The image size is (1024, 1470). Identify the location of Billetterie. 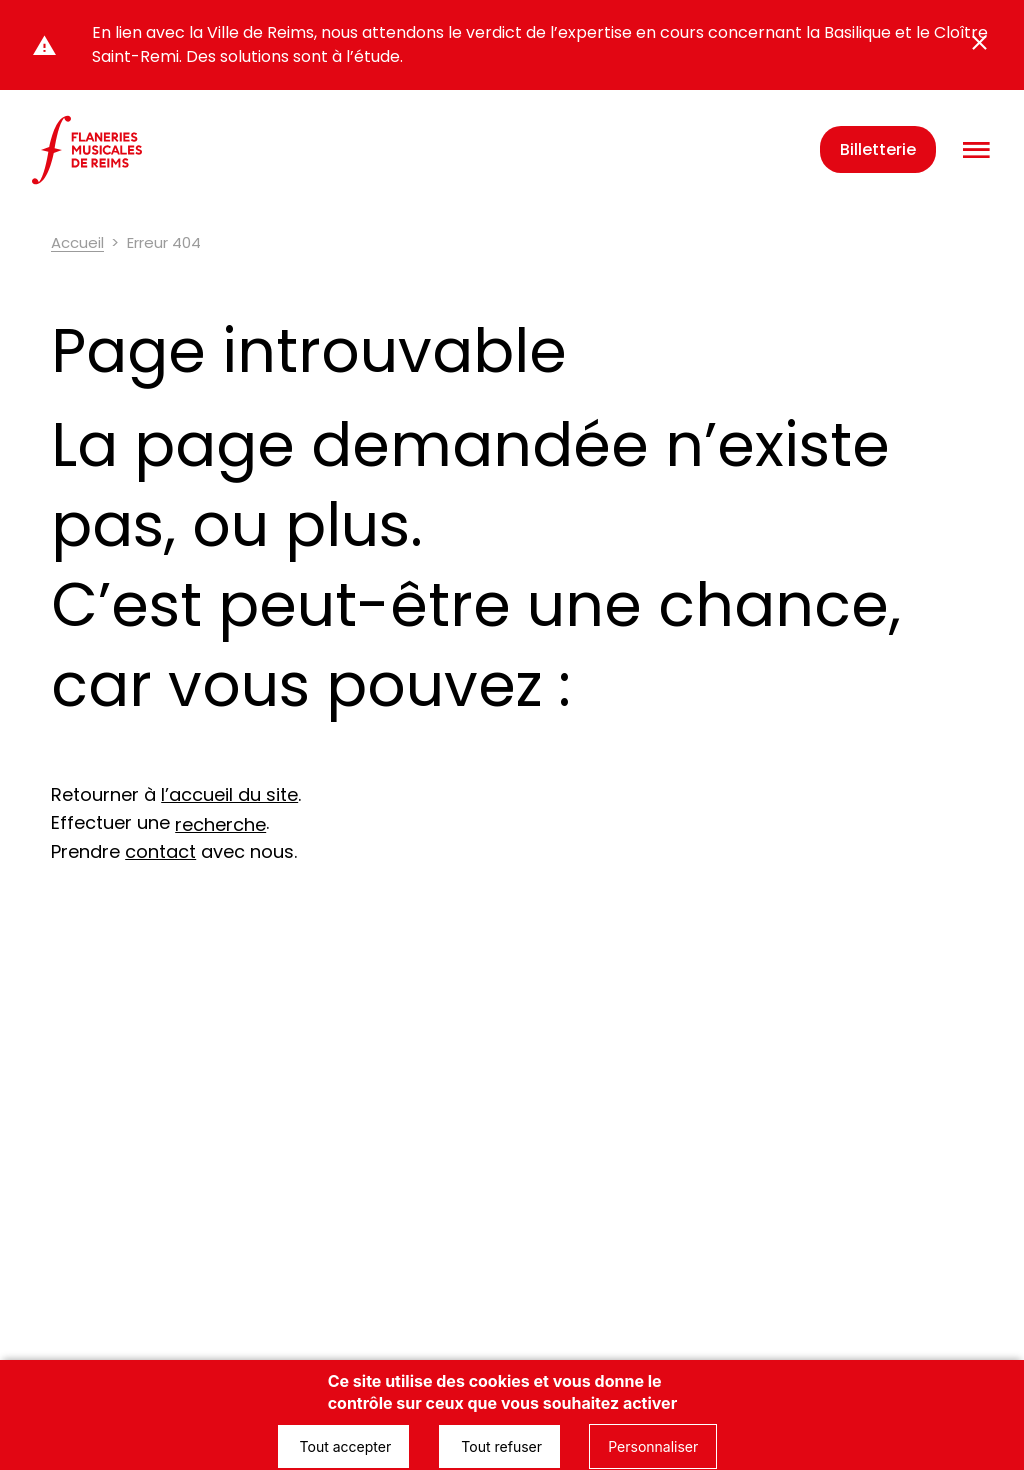
(878, 149).